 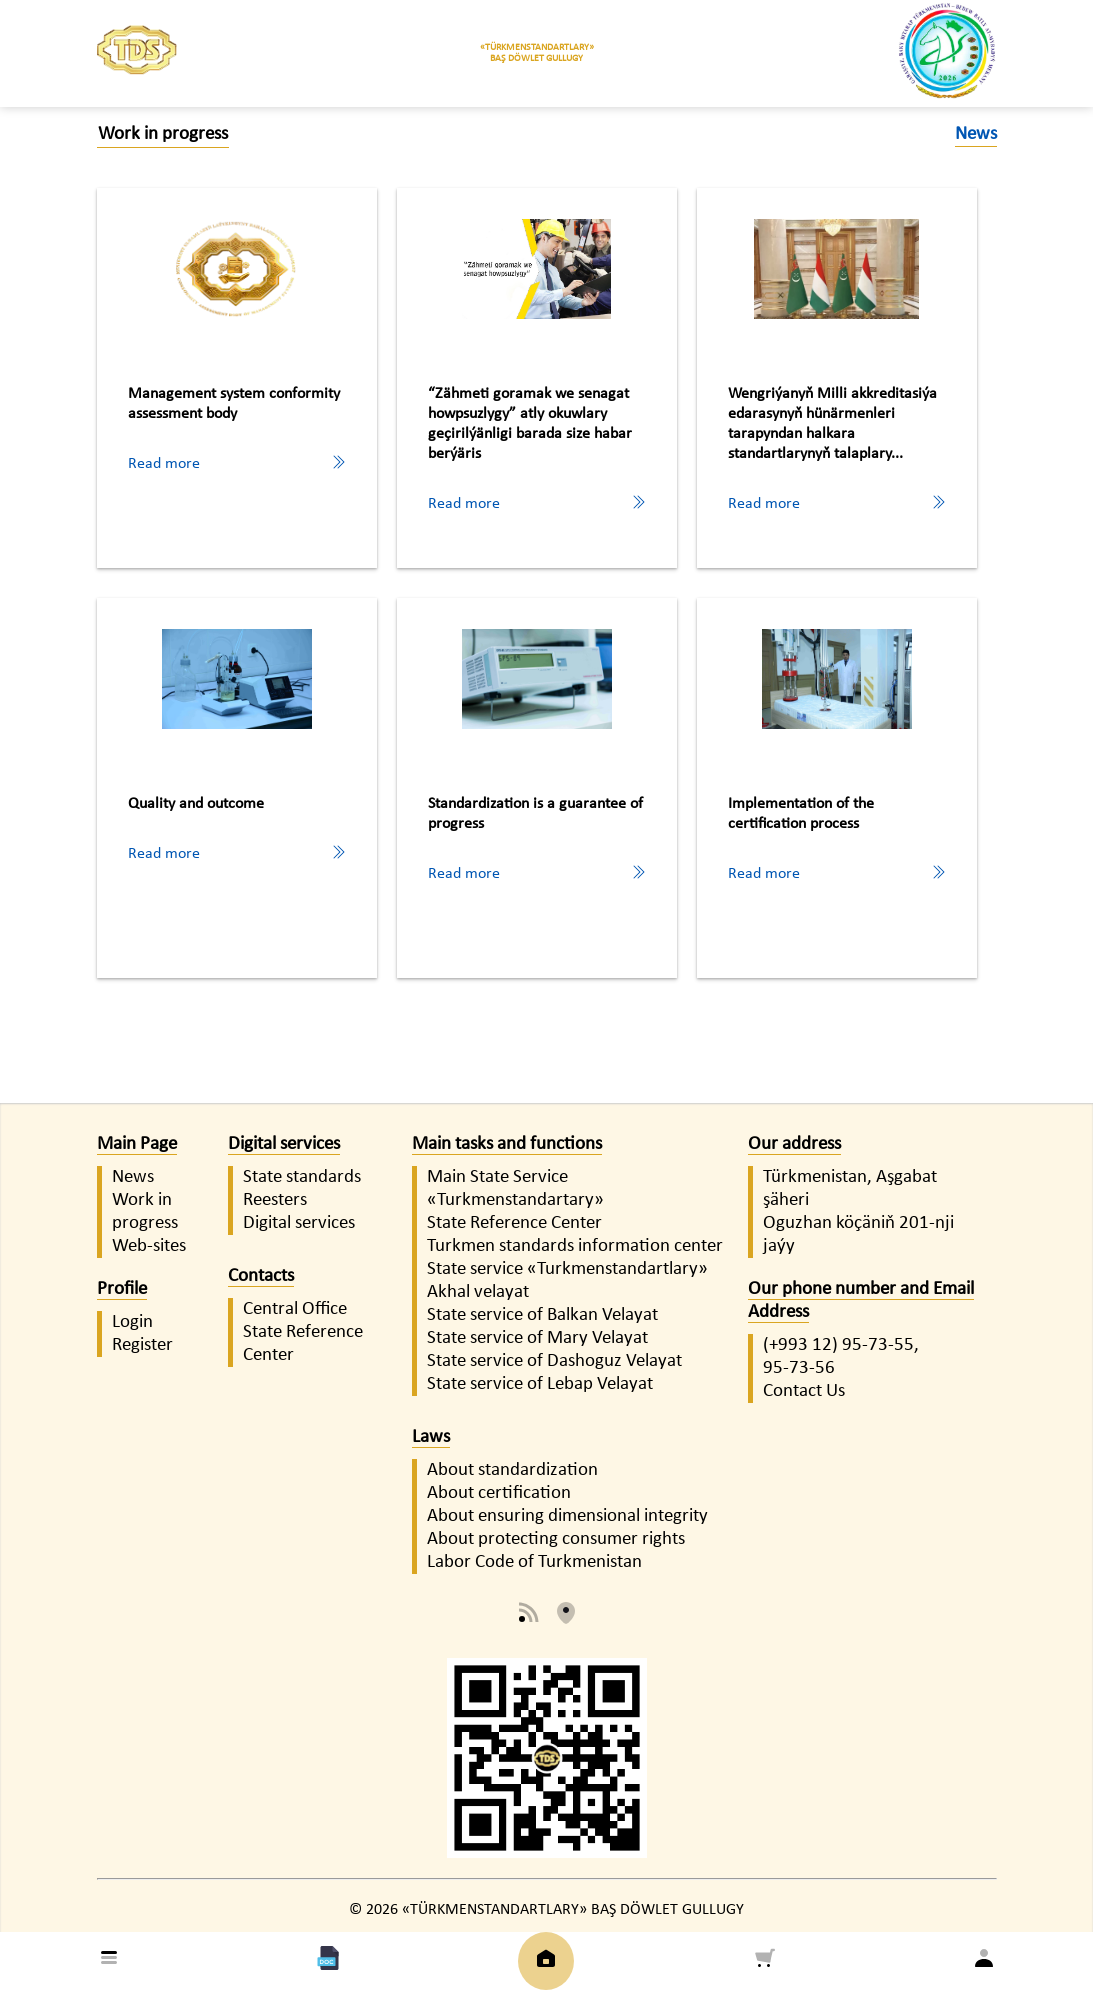 What do you see at coordinates (507, 1144) in the screenshot?
I see `Main tasks and functions` at bounding box center [507, 1144].